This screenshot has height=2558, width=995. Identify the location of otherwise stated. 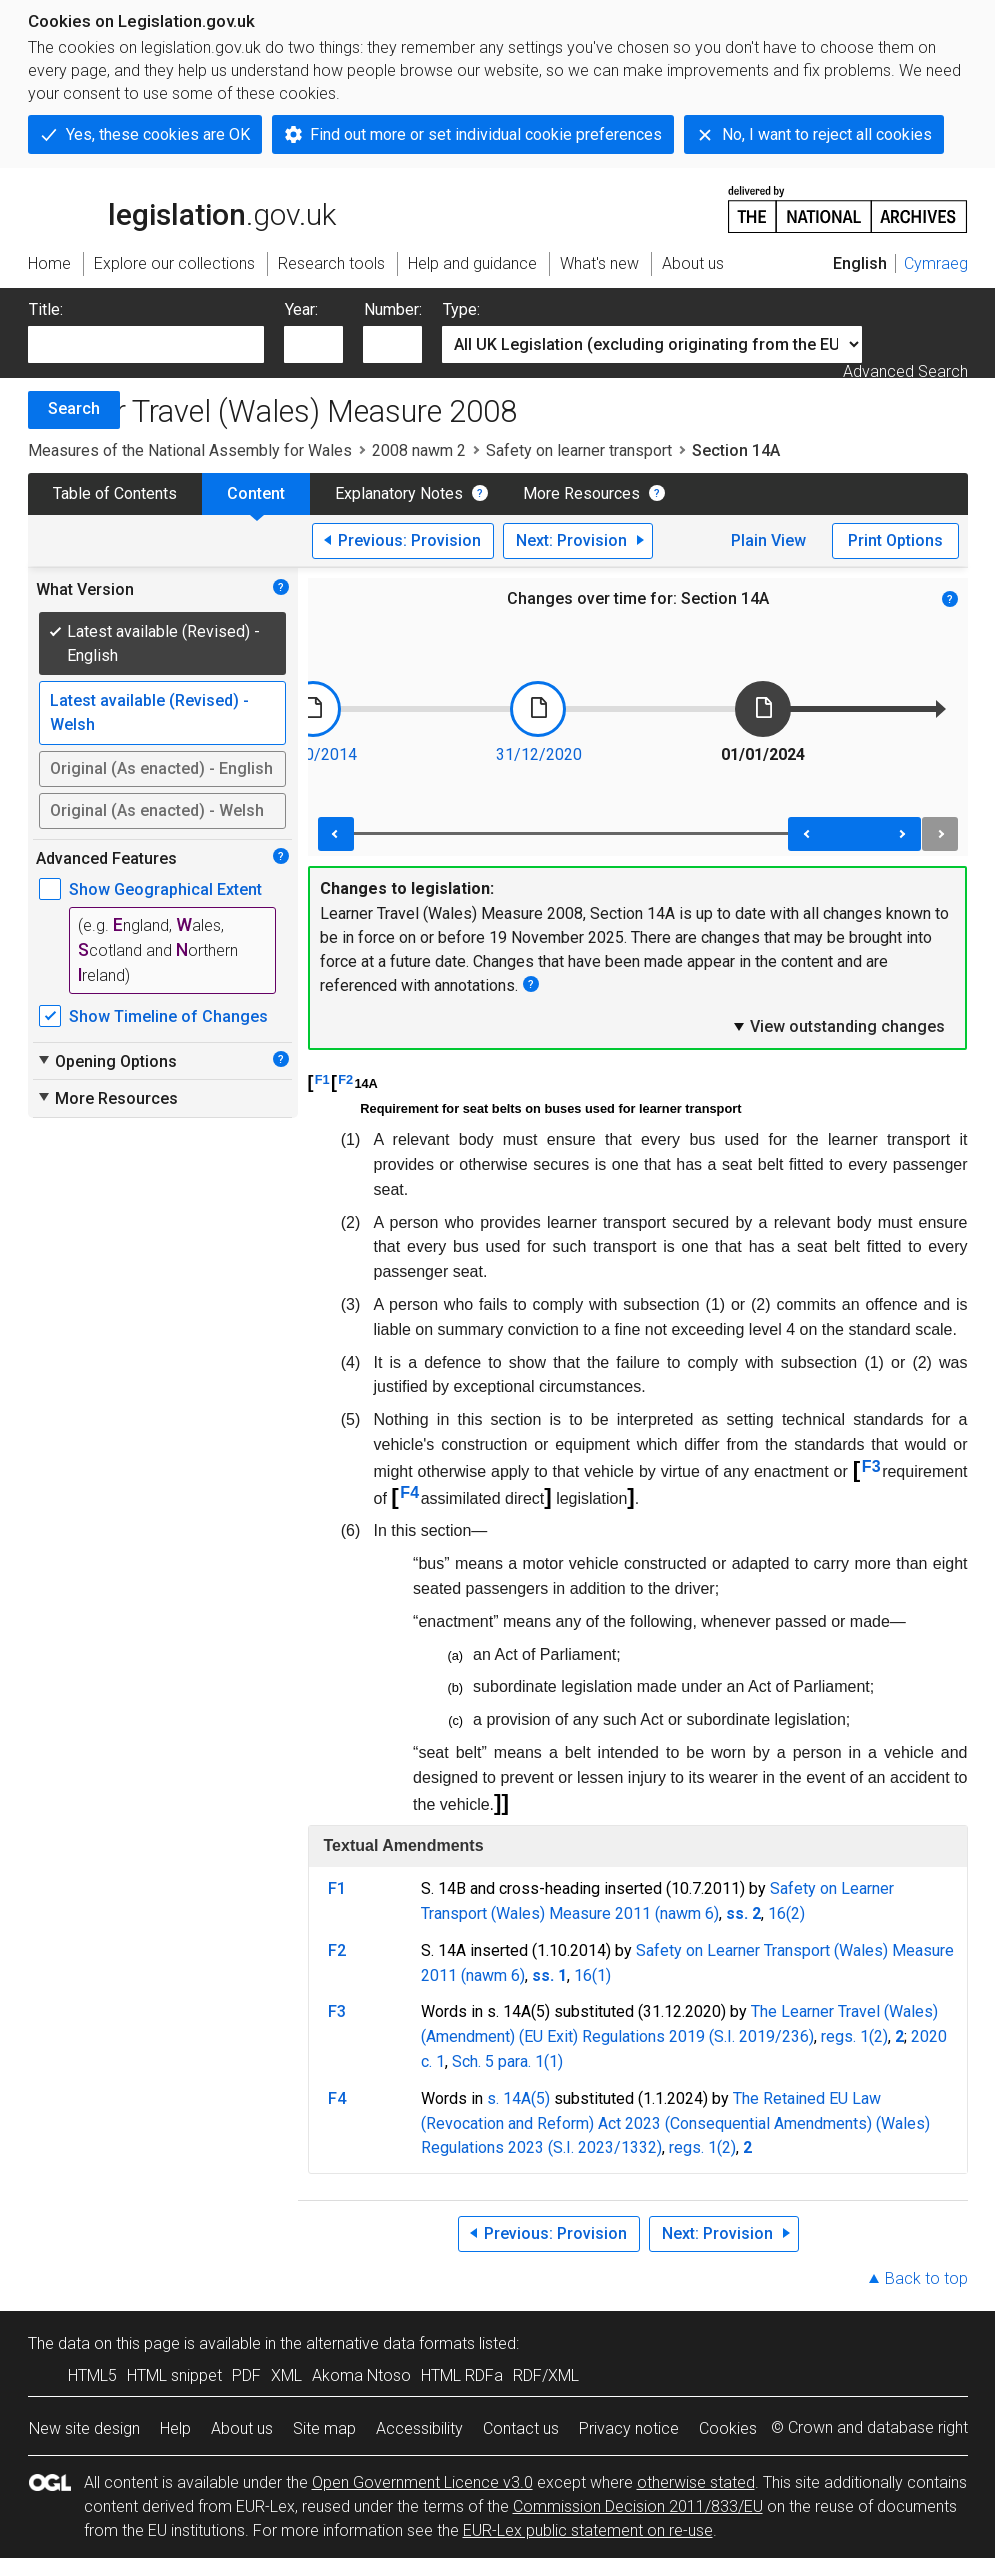
(696, 2482).